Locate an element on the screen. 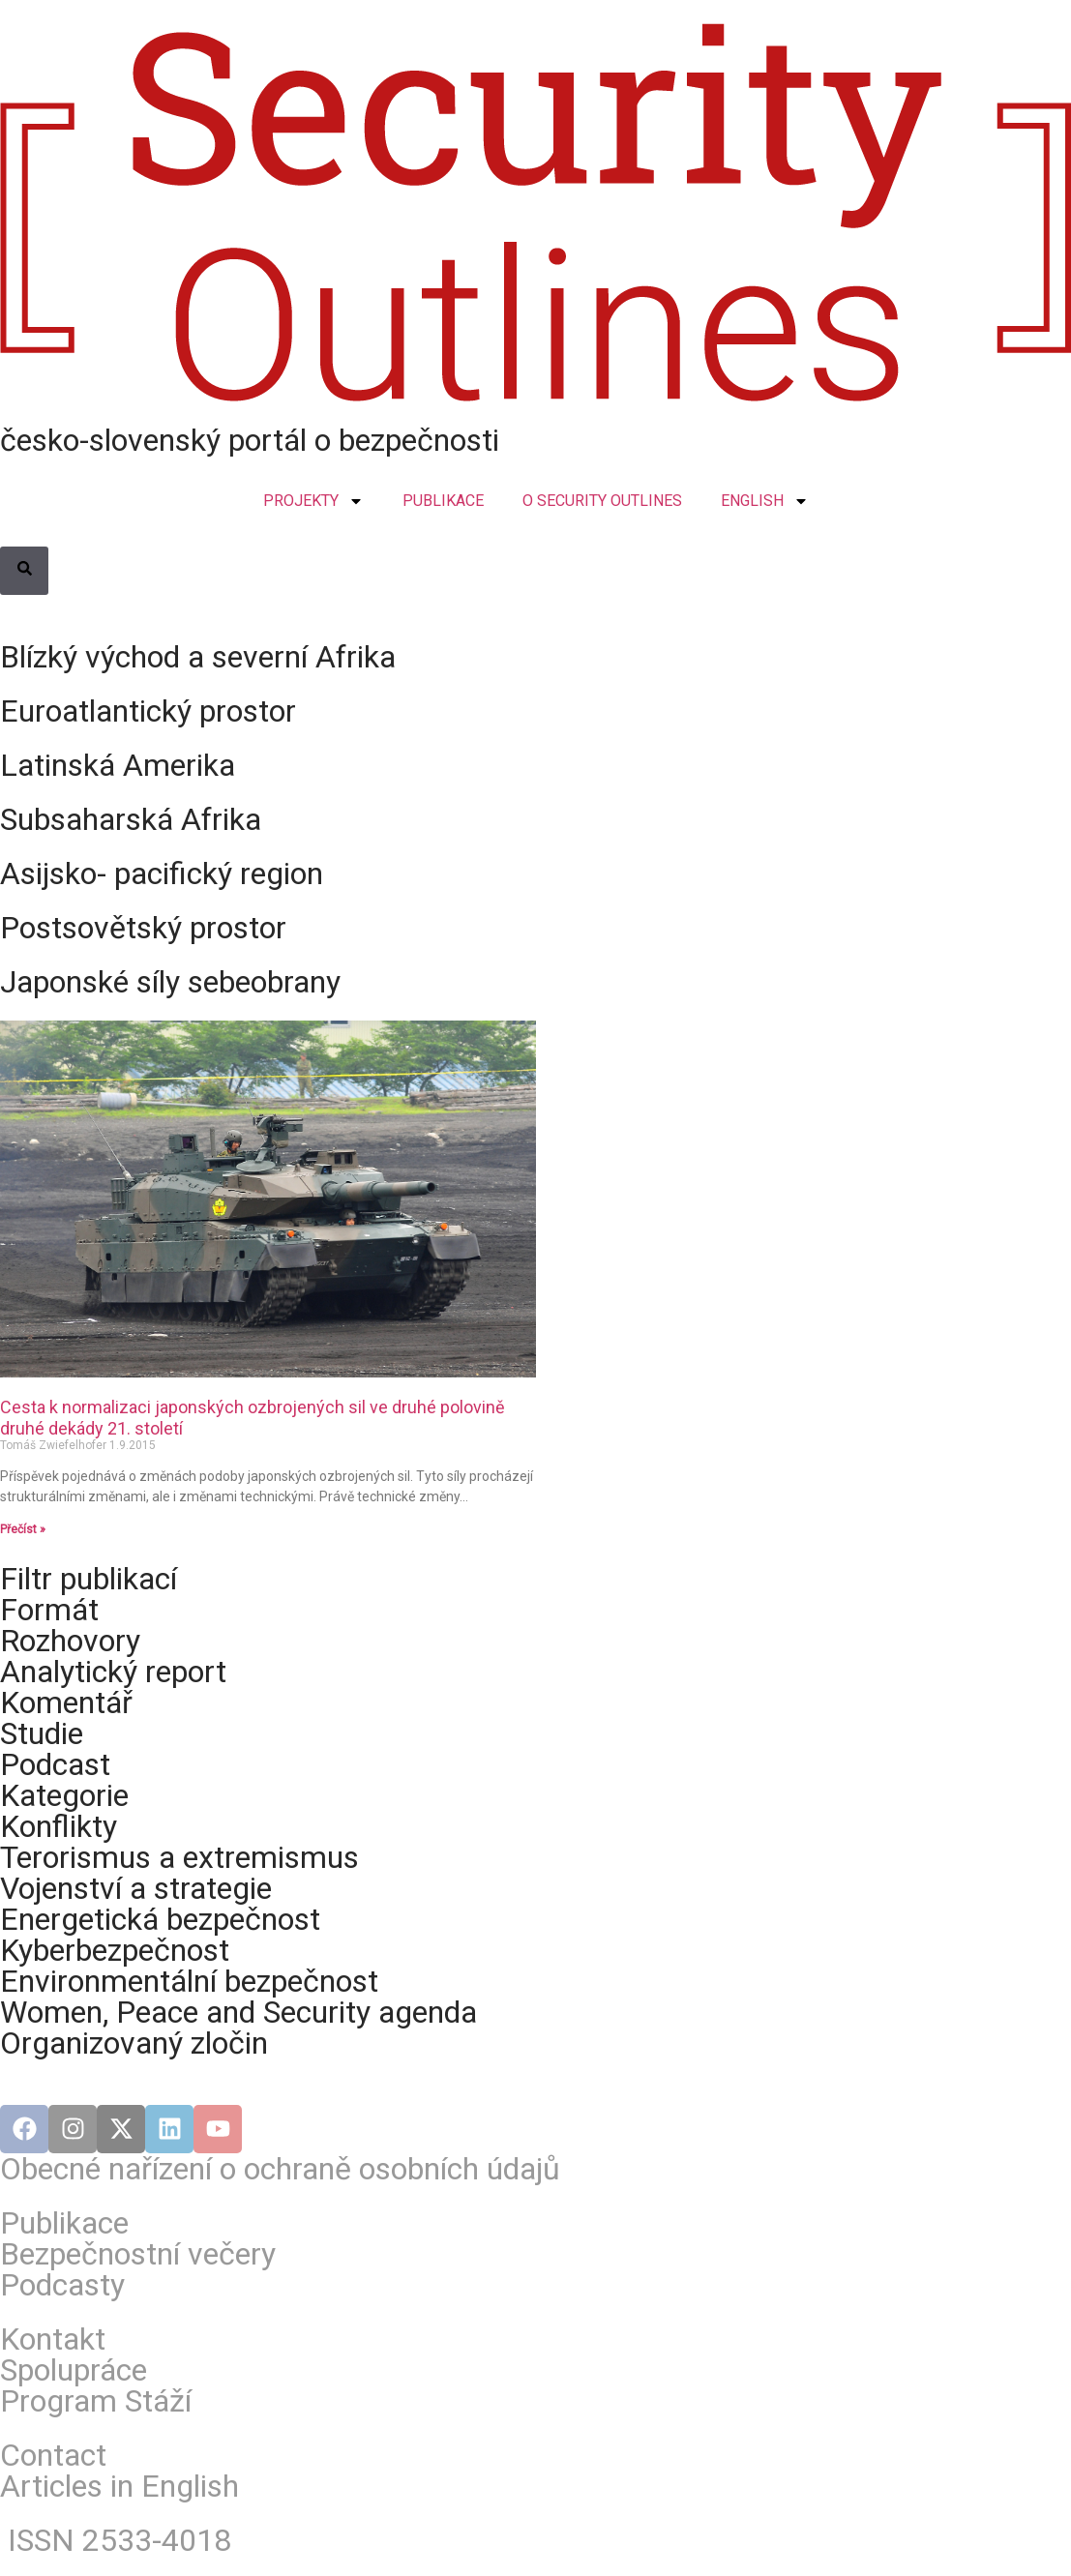 The width and height of the screenshot is (1071, 2576). Articles in English is located at coordinates (119, 2486).